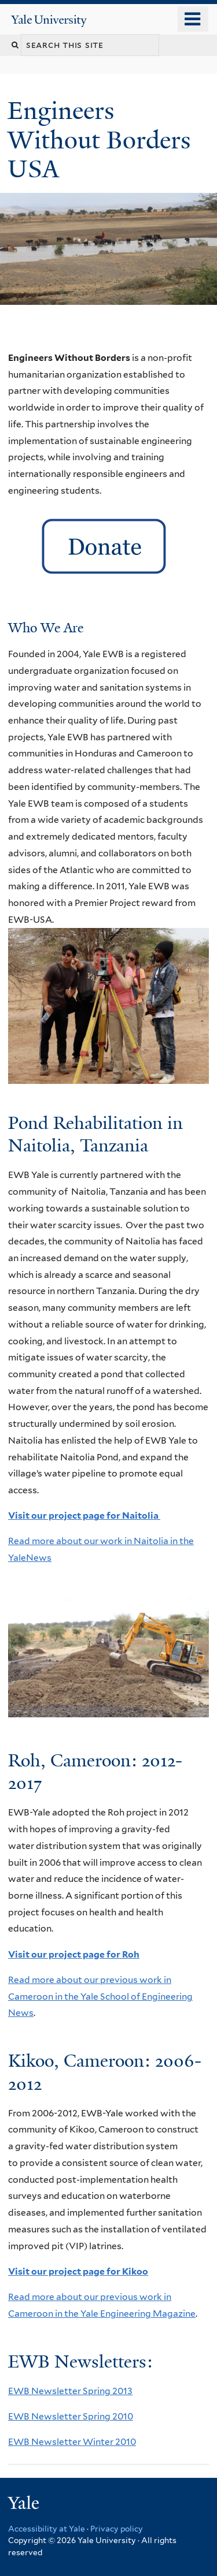 This screenshot has width=217, height=2576. I want to click on Read more about our previous work in Cameroon in the Yale School of Engineering News, so click(100, 1996).